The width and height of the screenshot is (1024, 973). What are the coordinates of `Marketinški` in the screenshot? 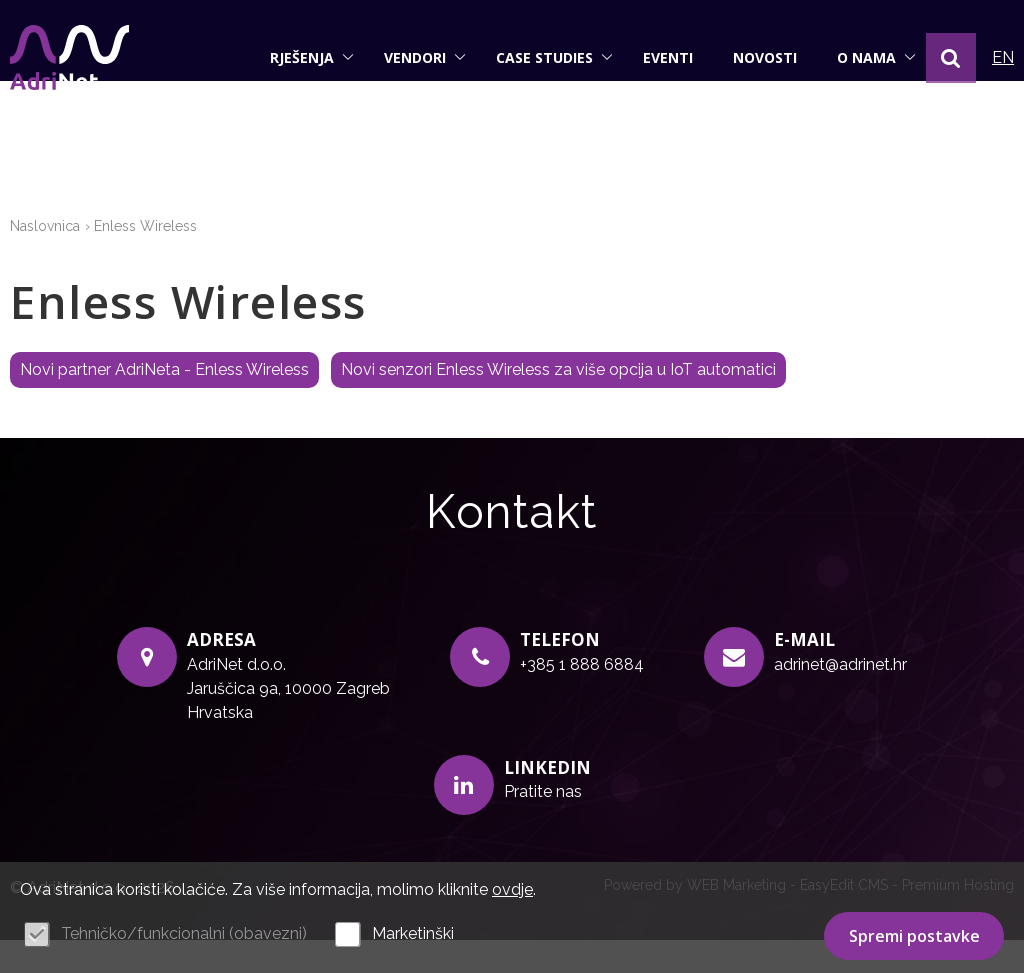 It's located at (413, 933).